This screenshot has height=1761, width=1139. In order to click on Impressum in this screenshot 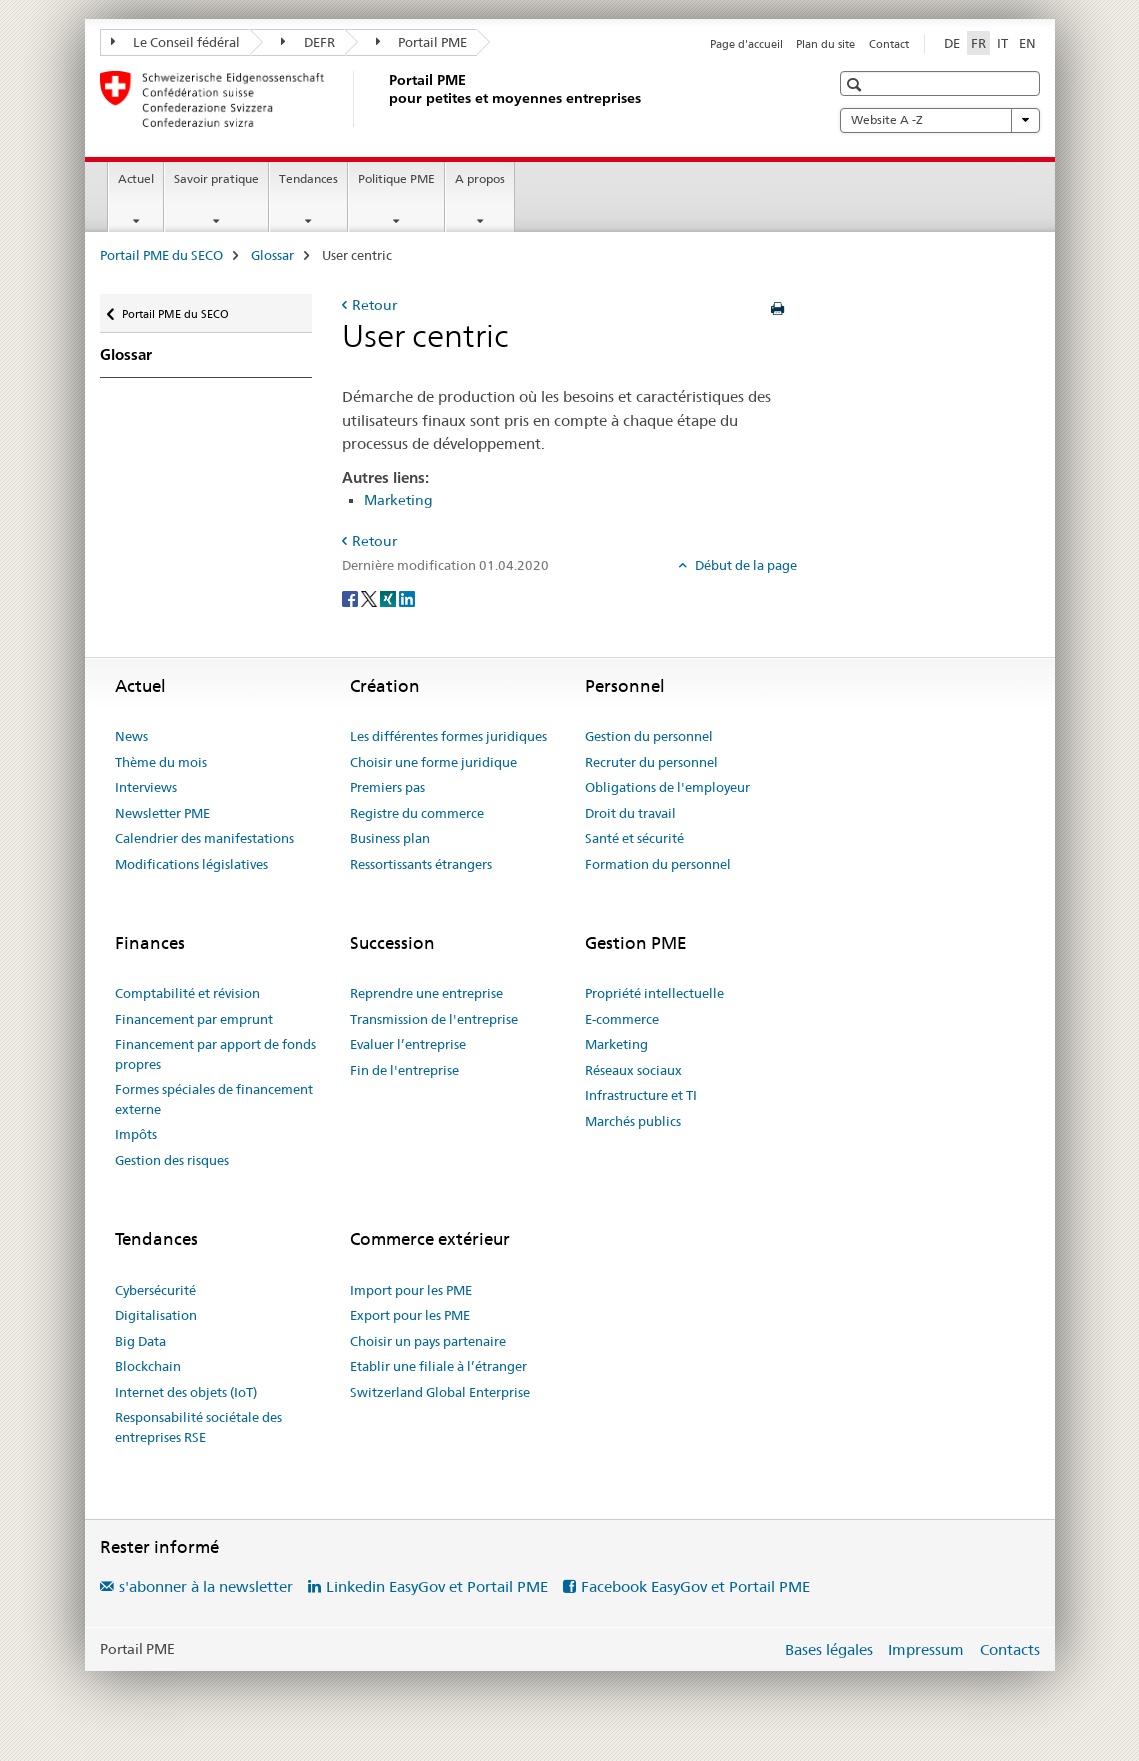, I will do `click(926, 1649)`.